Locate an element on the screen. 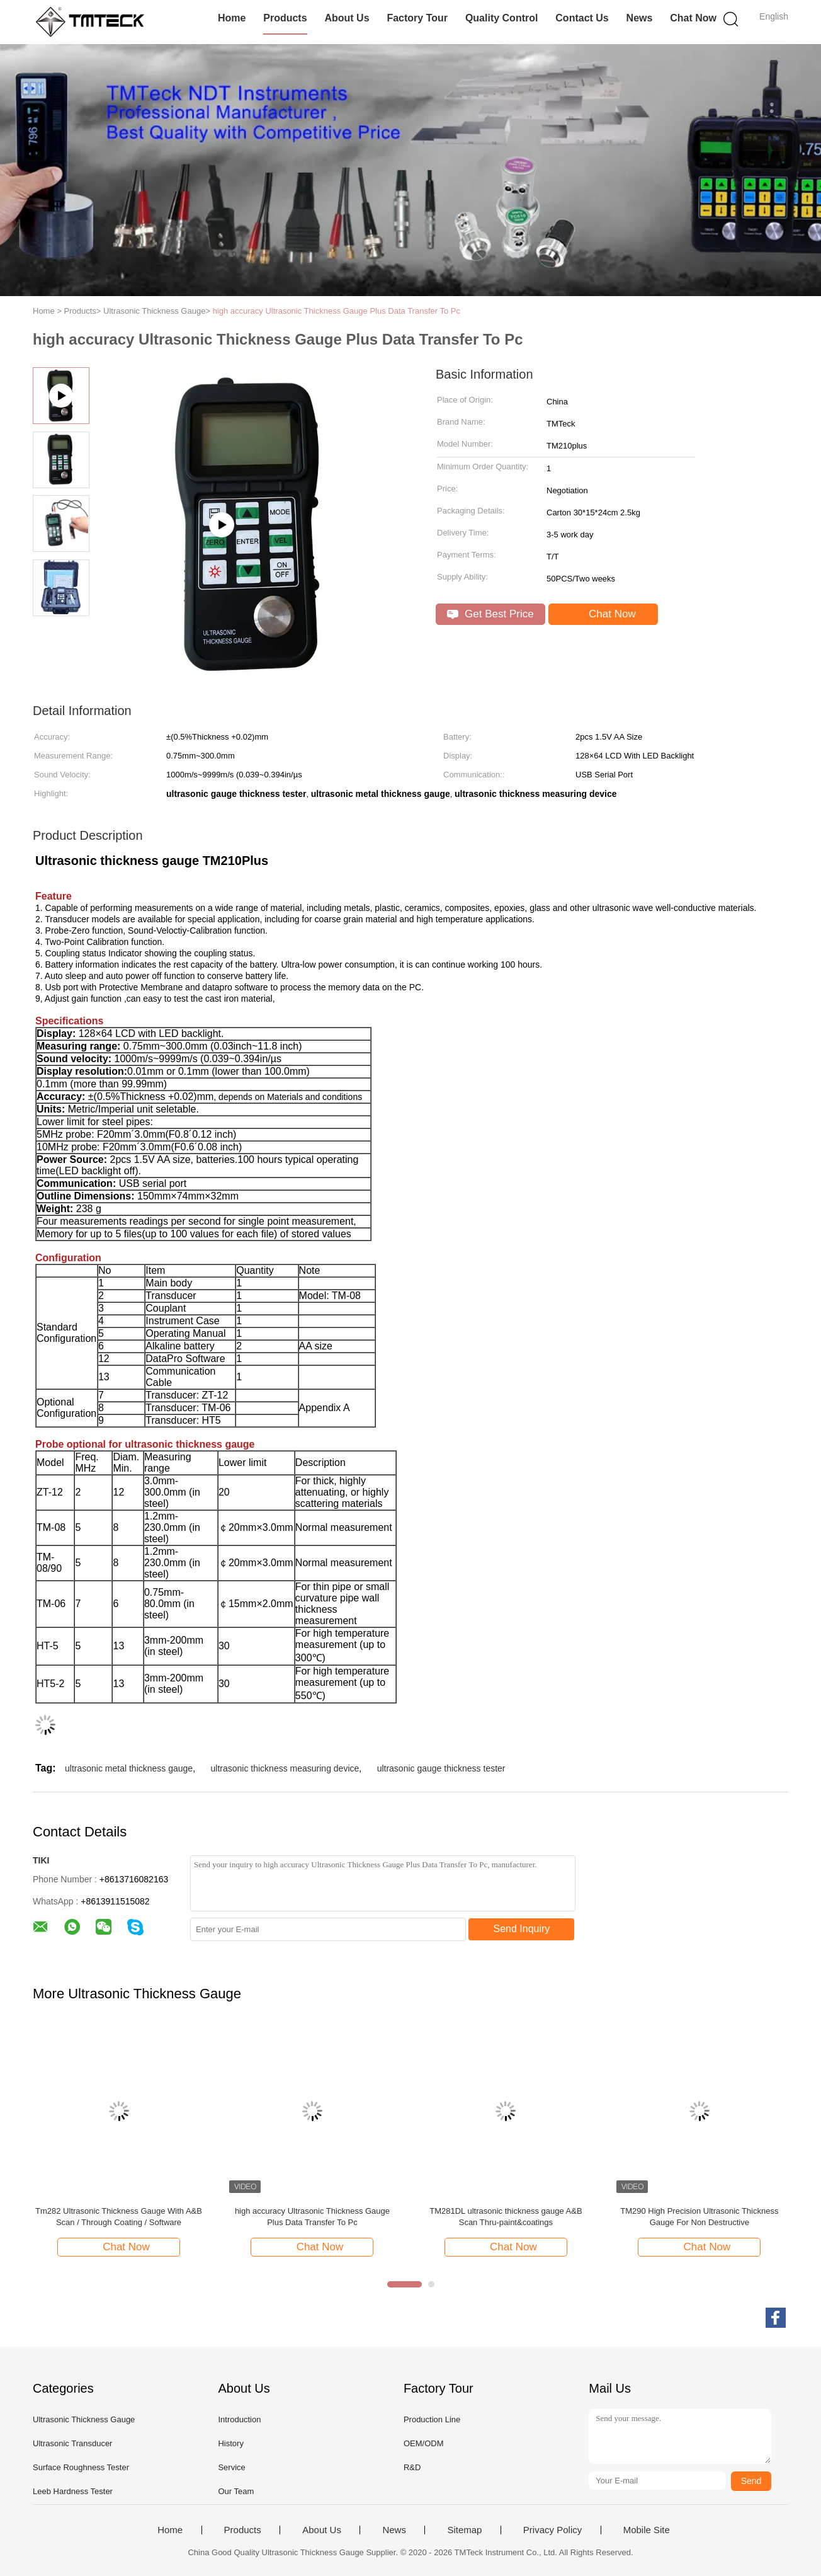 This screenshot has width=821, height=2576. Home is located at coordinates (232, 18).